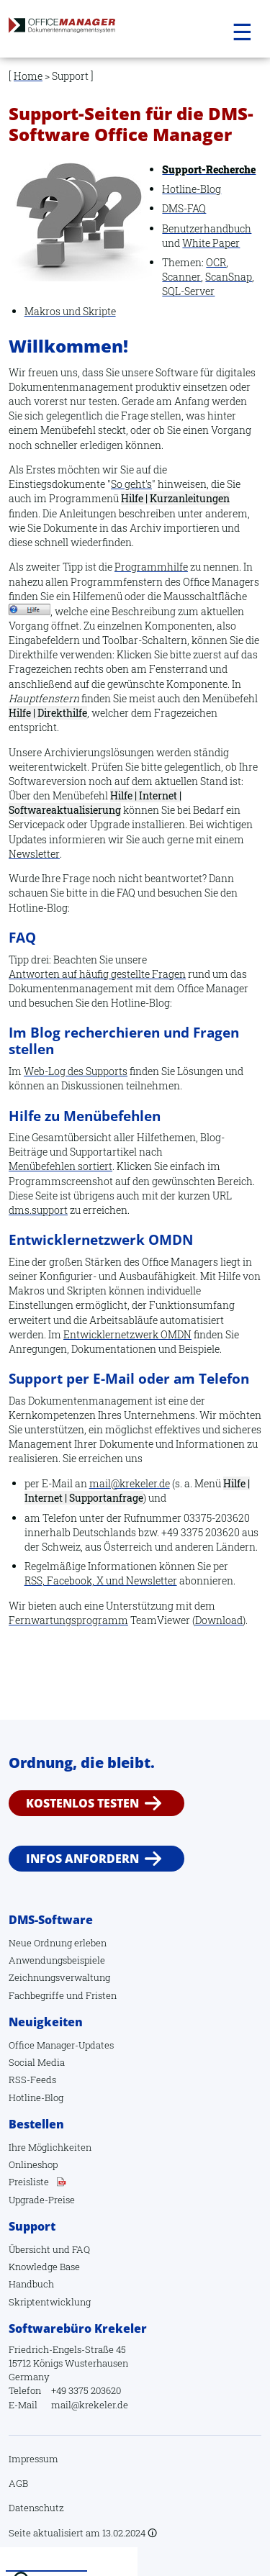 This screenshot has height=2576, width=270. I want to click on +49 3375 203620, so click(86, 2390).